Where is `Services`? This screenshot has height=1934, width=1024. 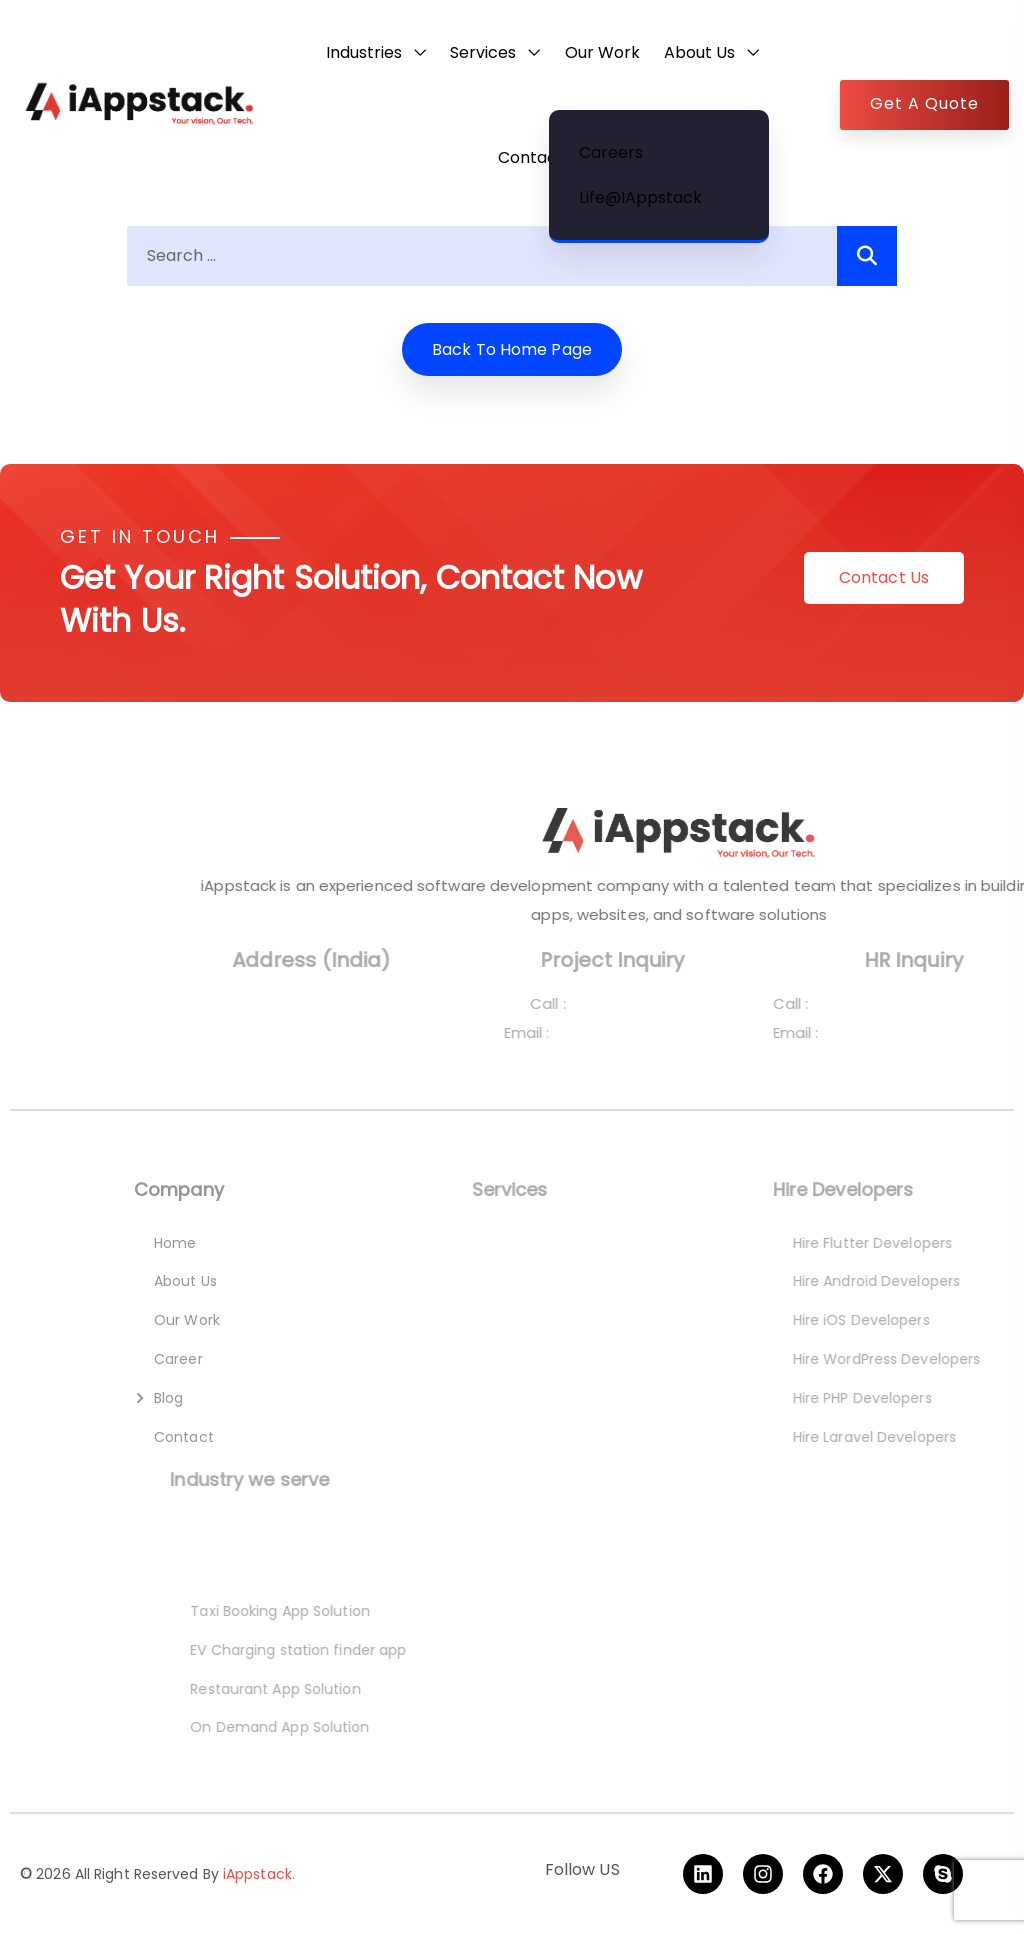
Services is located at coordinates (483, 52).